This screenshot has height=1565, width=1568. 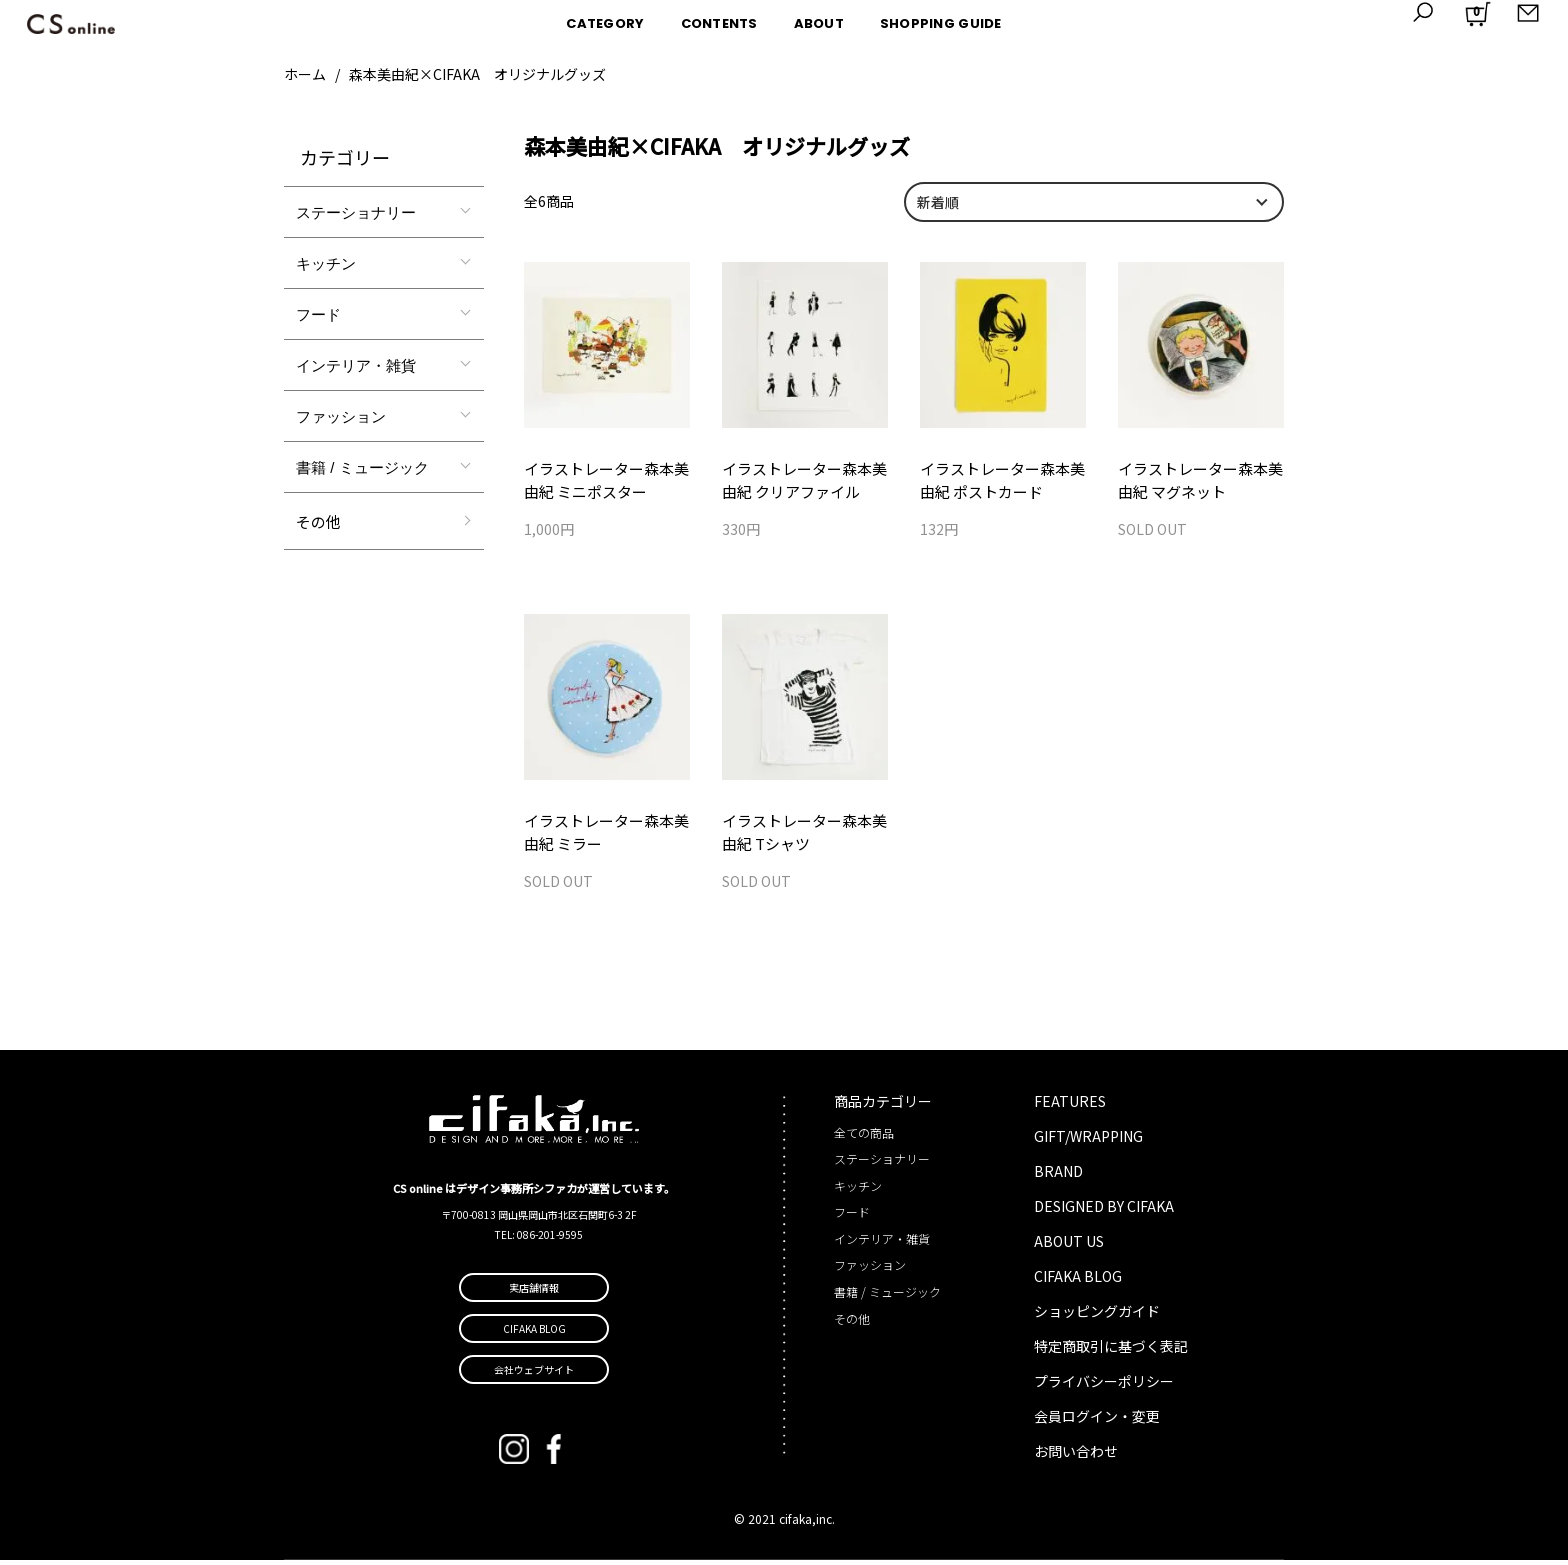 What do you see at coordinates (1088, 1141) in the screenshot?
I see `GIFT/WRAPPING` at bounding box center [1088, 1141].